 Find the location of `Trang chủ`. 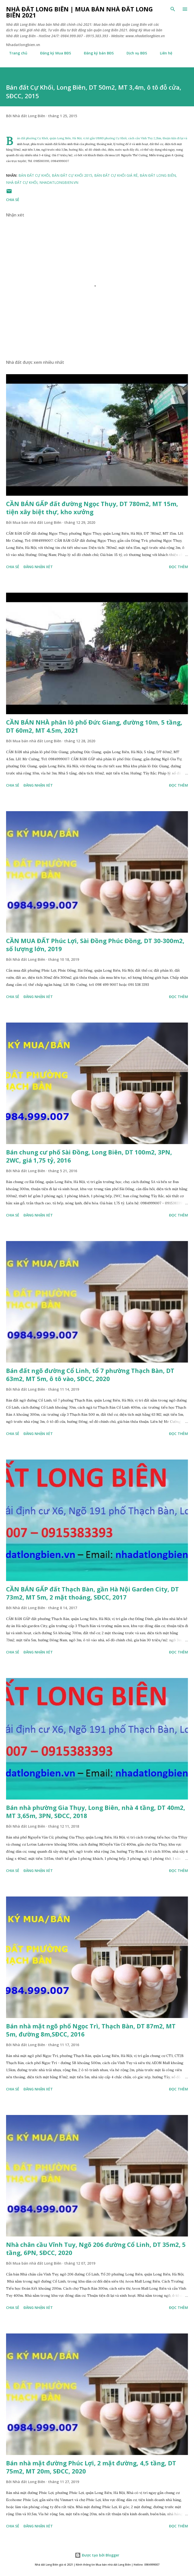

Trang chủ is located at coordinates (15, 53).